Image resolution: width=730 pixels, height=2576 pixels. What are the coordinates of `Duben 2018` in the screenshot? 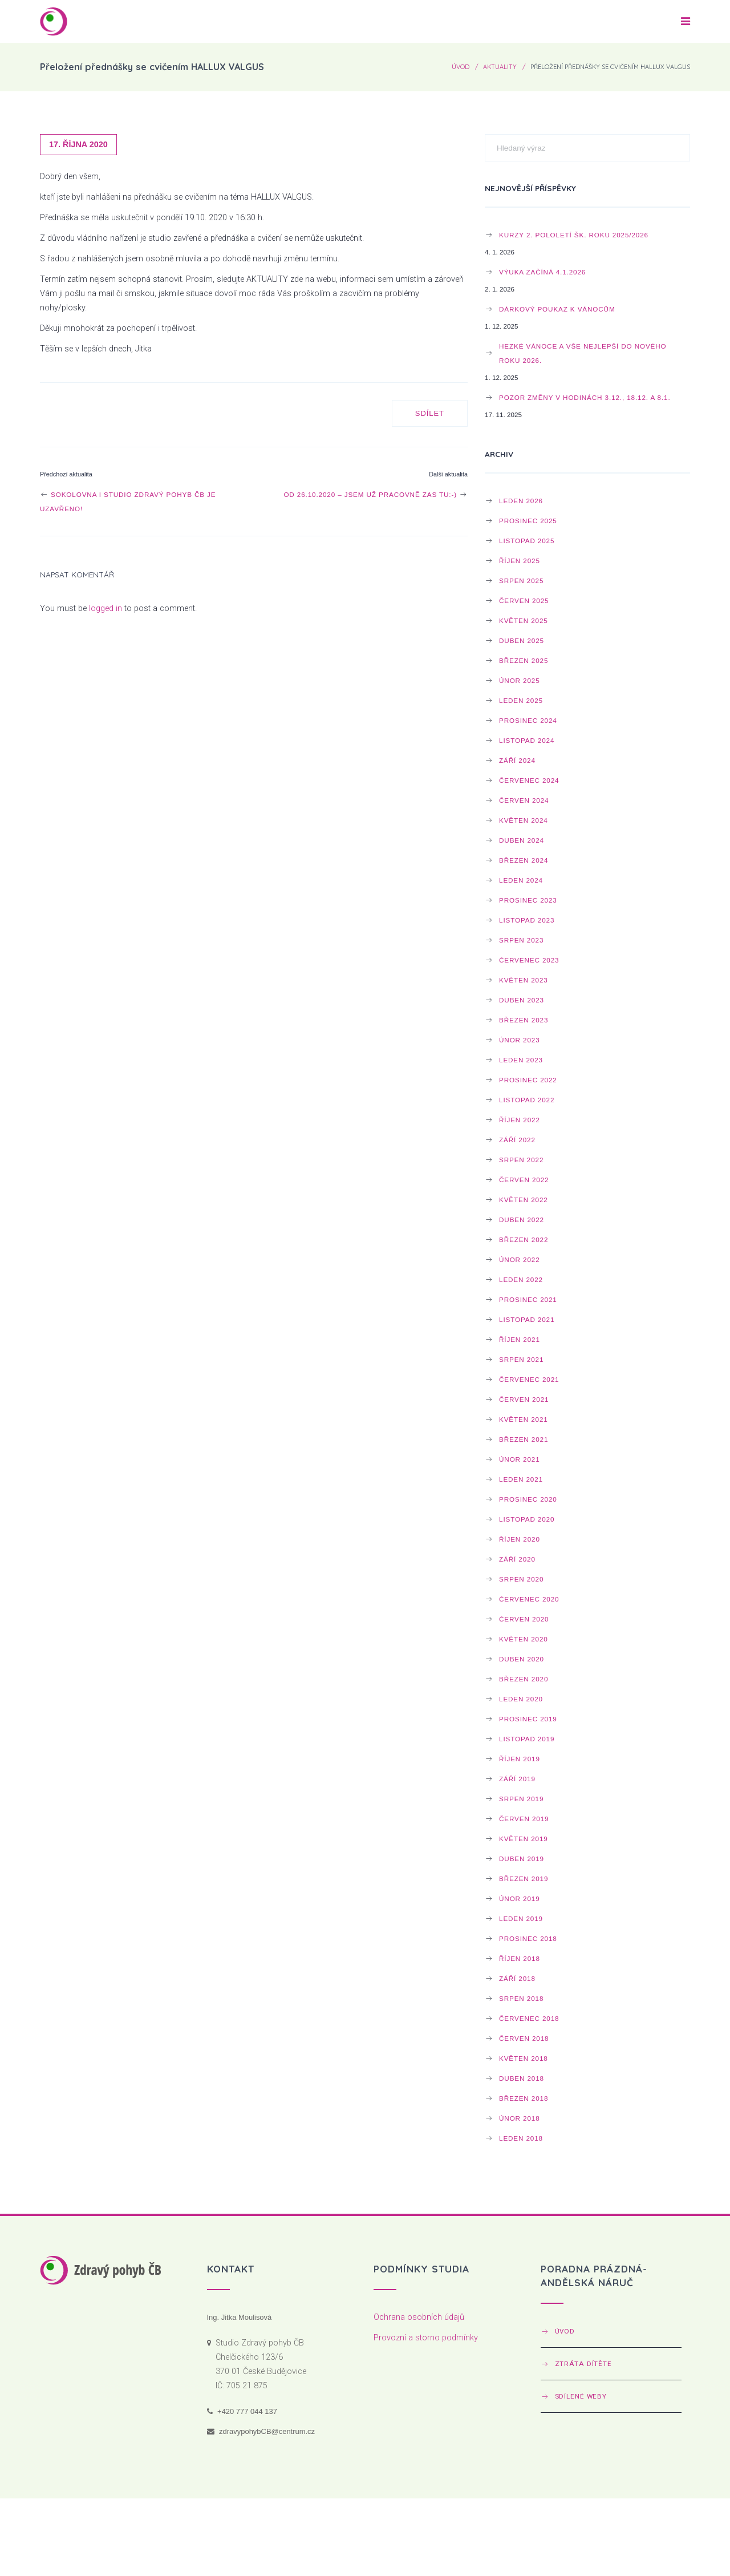 It's located at (521, 2078).